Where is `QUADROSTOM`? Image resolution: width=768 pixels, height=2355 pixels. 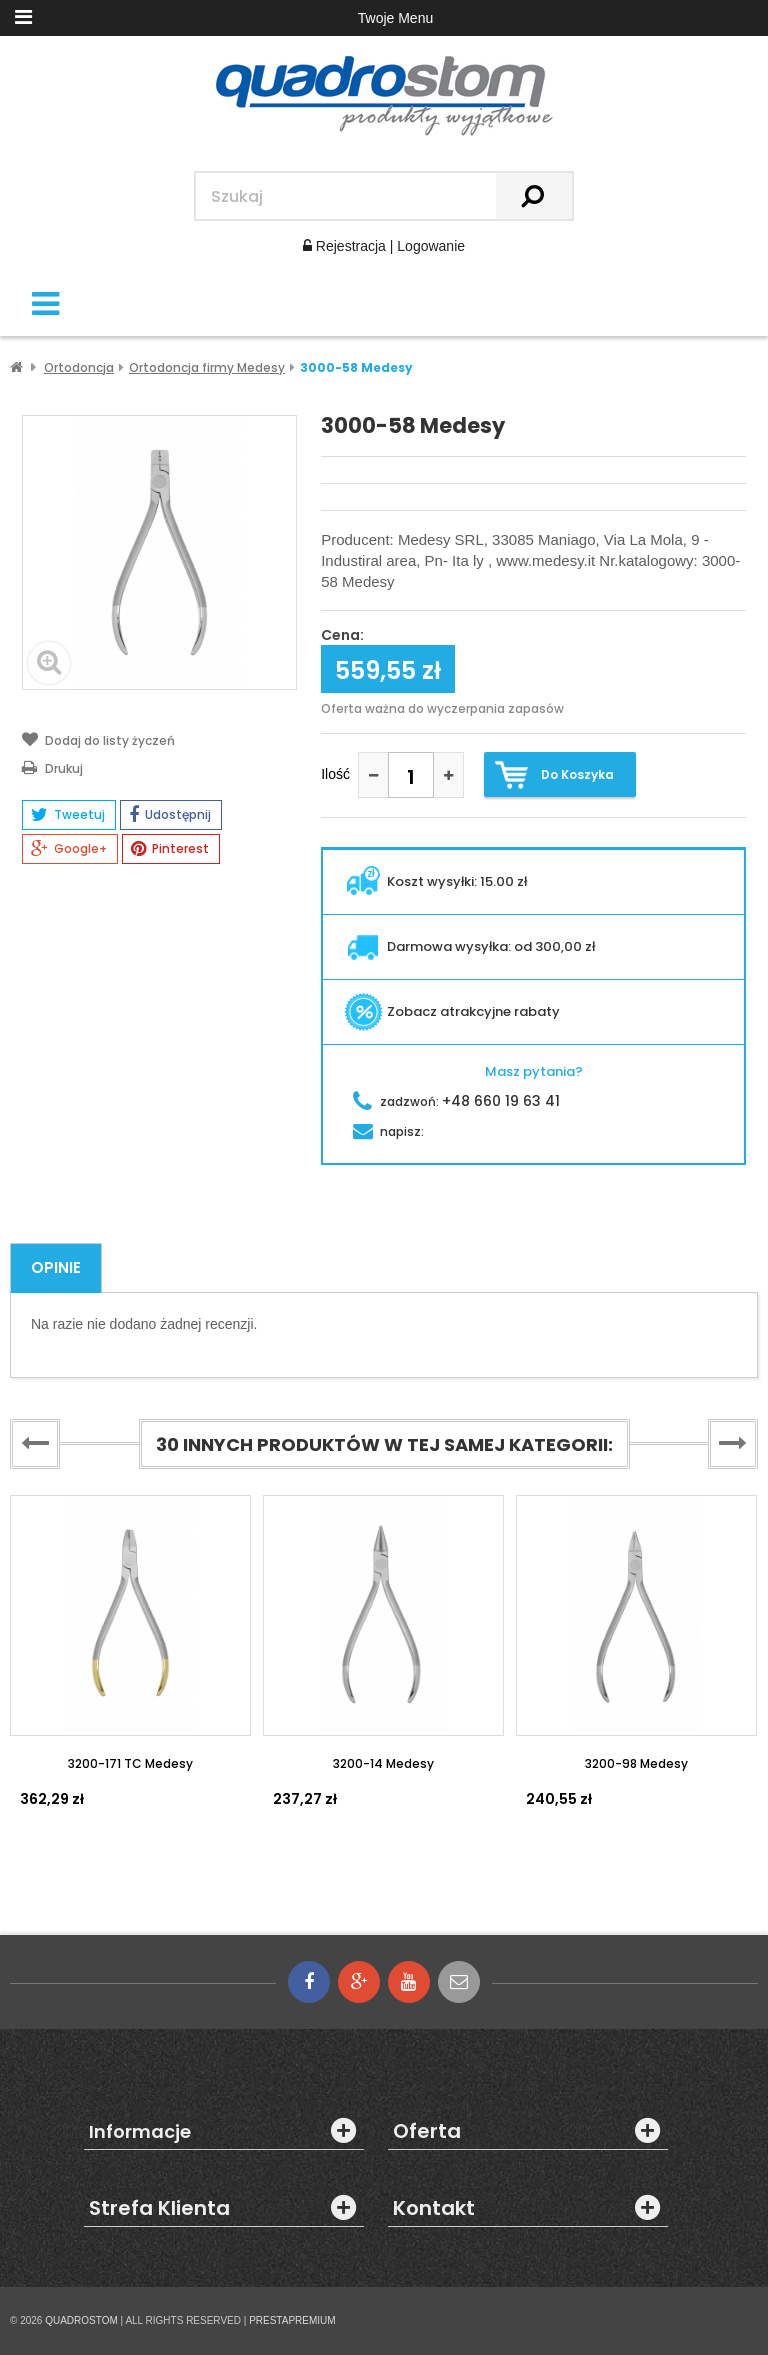
QUADROSTOM is located at coordinates (81, 2320).